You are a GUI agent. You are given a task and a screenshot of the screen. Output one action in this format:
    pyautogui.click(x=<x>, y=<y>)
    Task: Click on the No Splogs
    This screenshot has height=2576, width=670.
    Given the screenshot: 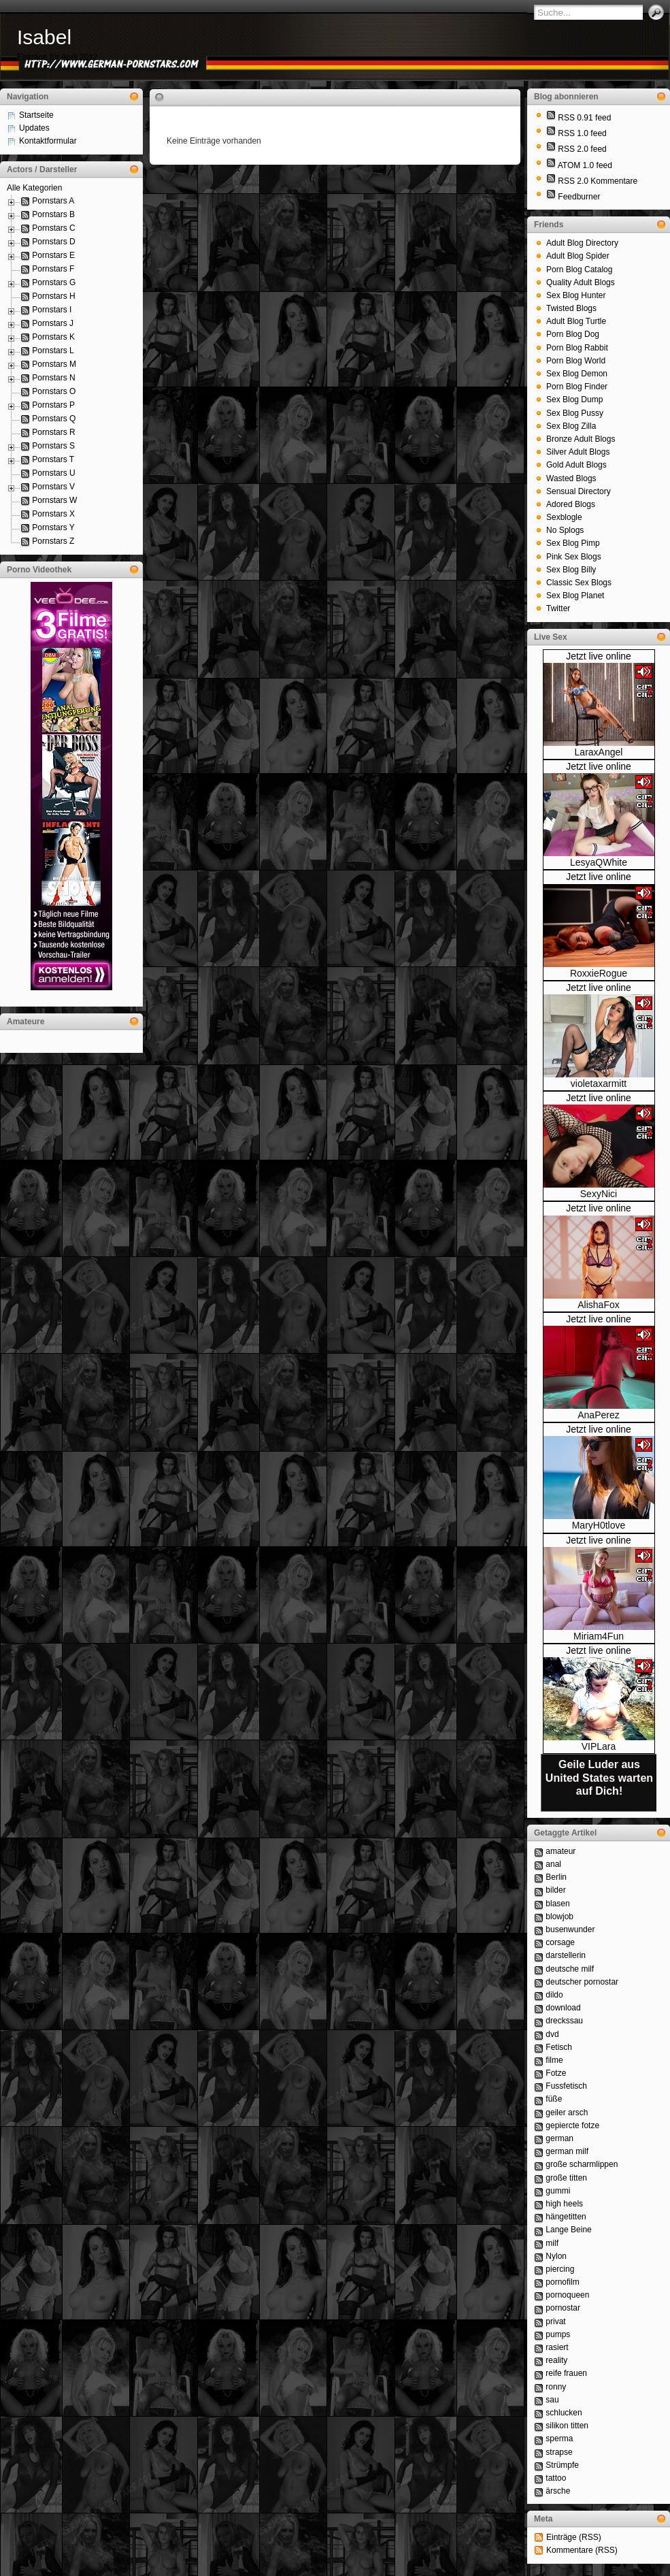 What is the action you would take?
    pyautogui.click(x=565, y=530)
    